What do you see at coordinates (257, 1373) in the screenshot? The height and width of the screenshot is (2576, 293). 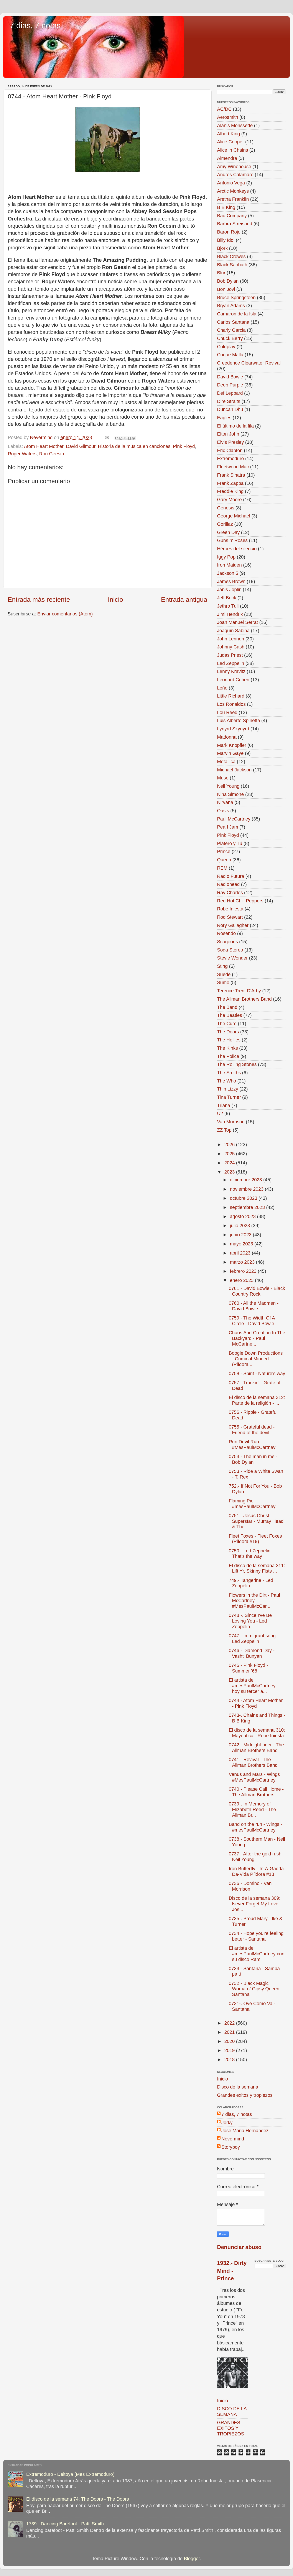 I see `0758 - Spirit - Nature's way` at bounding box center [257, 1373].